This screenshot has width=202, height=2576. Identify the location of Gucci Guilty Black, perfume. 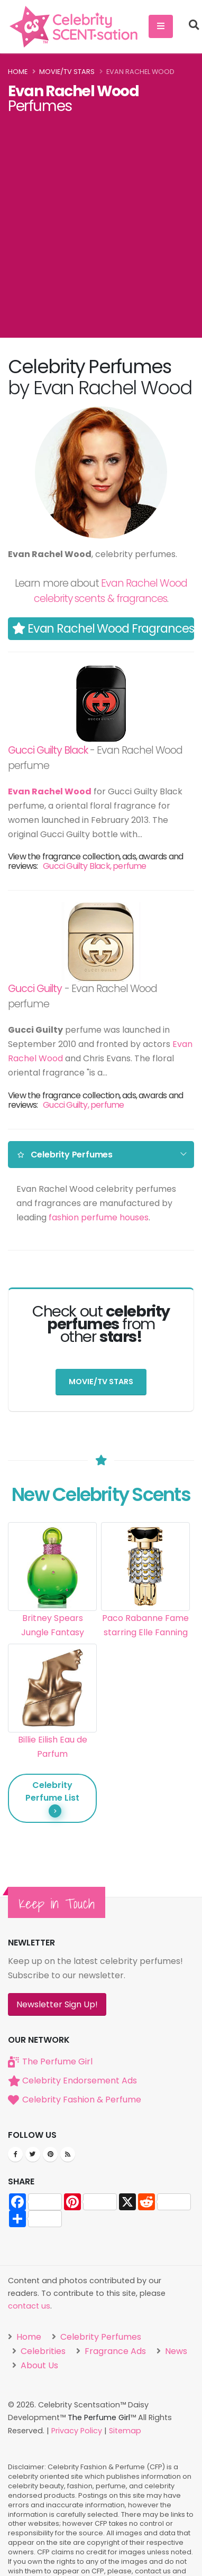
(94, 866).